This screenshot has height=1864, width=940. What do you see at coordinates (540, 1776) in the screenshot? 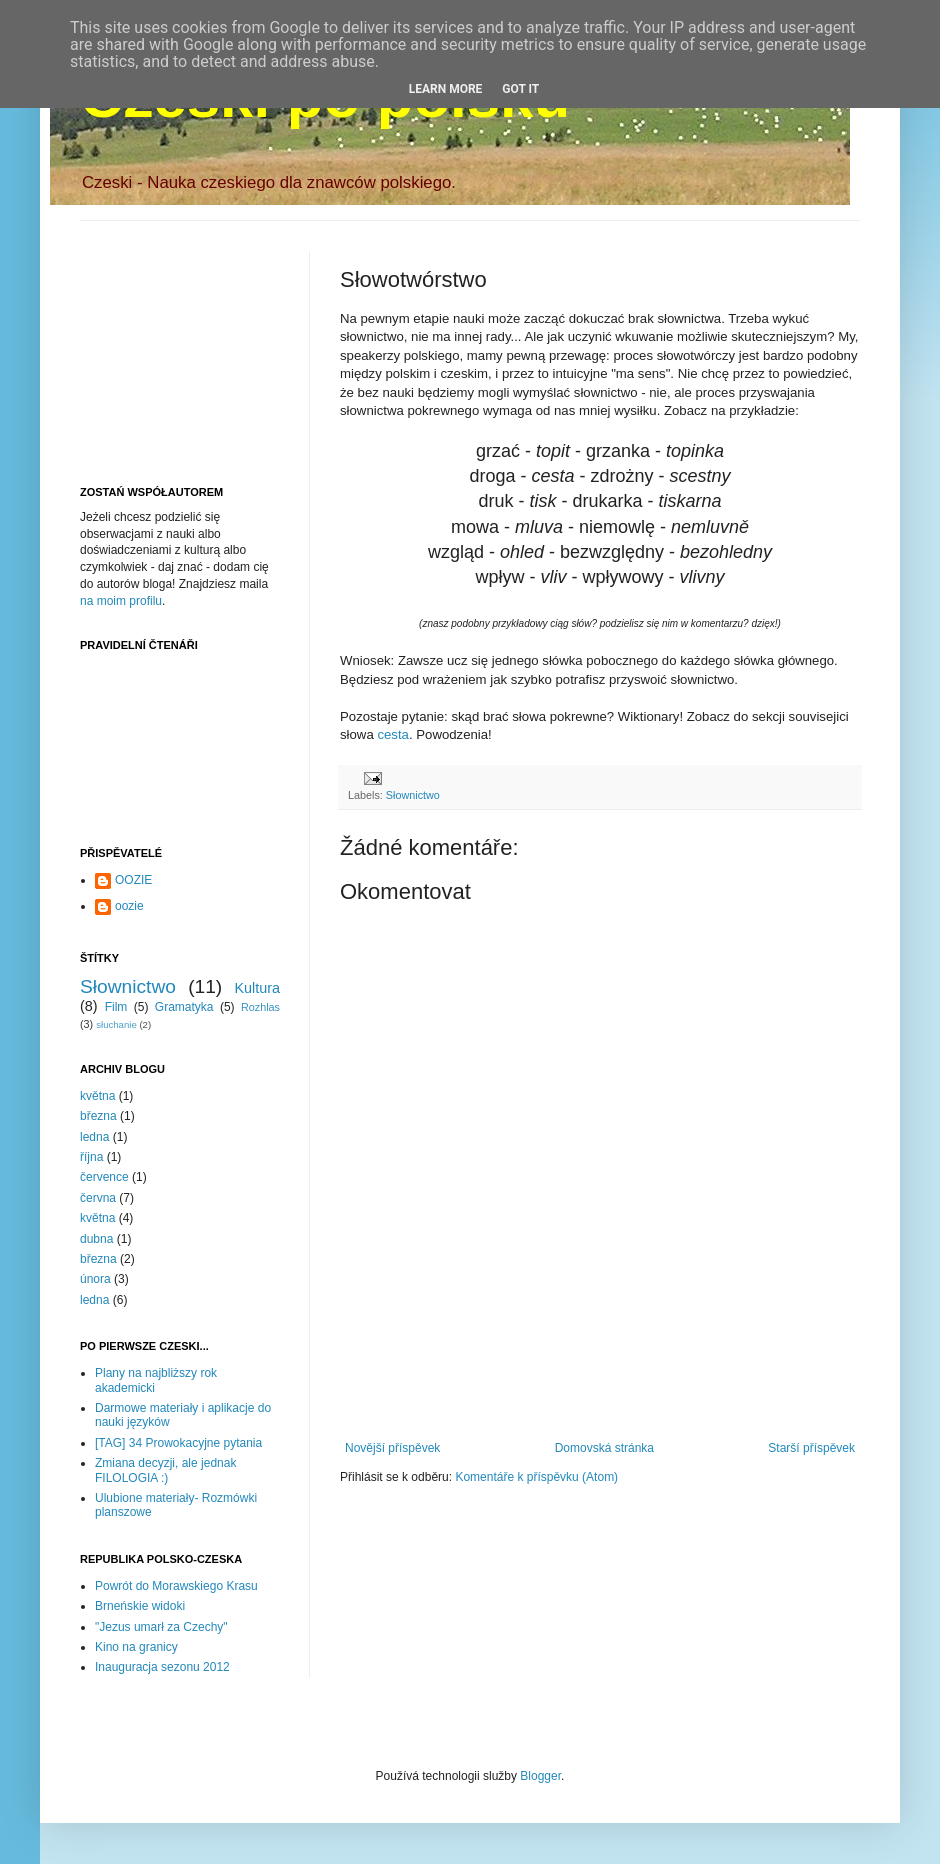
I see `Blogger` at bounding box center [540, 1776].